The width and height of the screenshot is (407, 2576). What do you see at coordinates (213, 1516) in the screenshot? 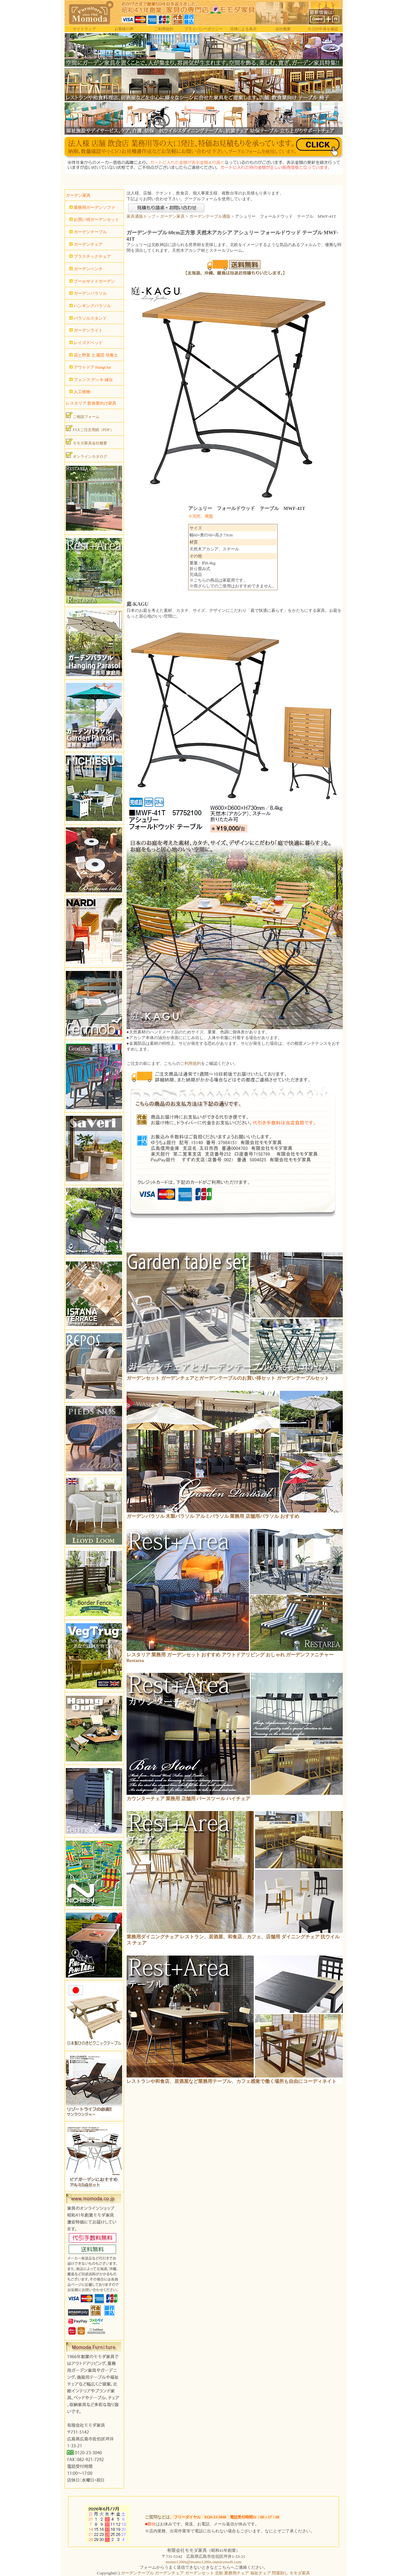
I see `ガーデンパラソル 木製パラソル アルミパラソル 業務用 店舗用パラソル おすすめ` at bounding box center [213, 1516].